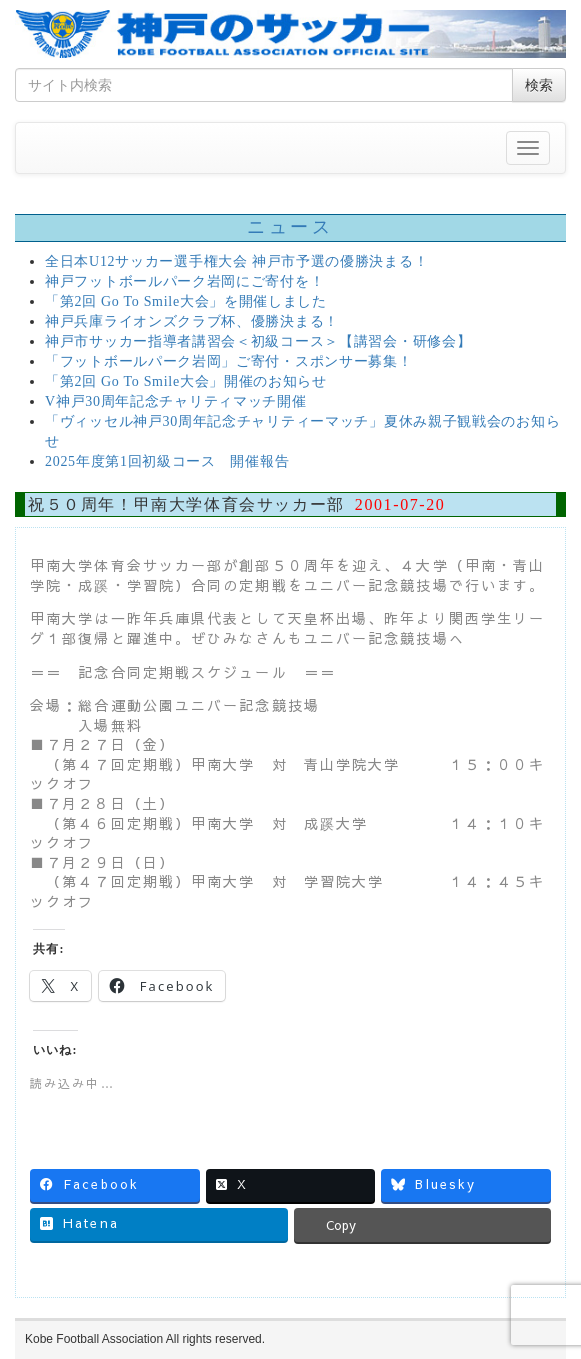 This screenshot has width=581, height=1359. What do you see at coordinates (290, 227) in the screenshot?
I see `ニュース` at bounding box center [290, 227].